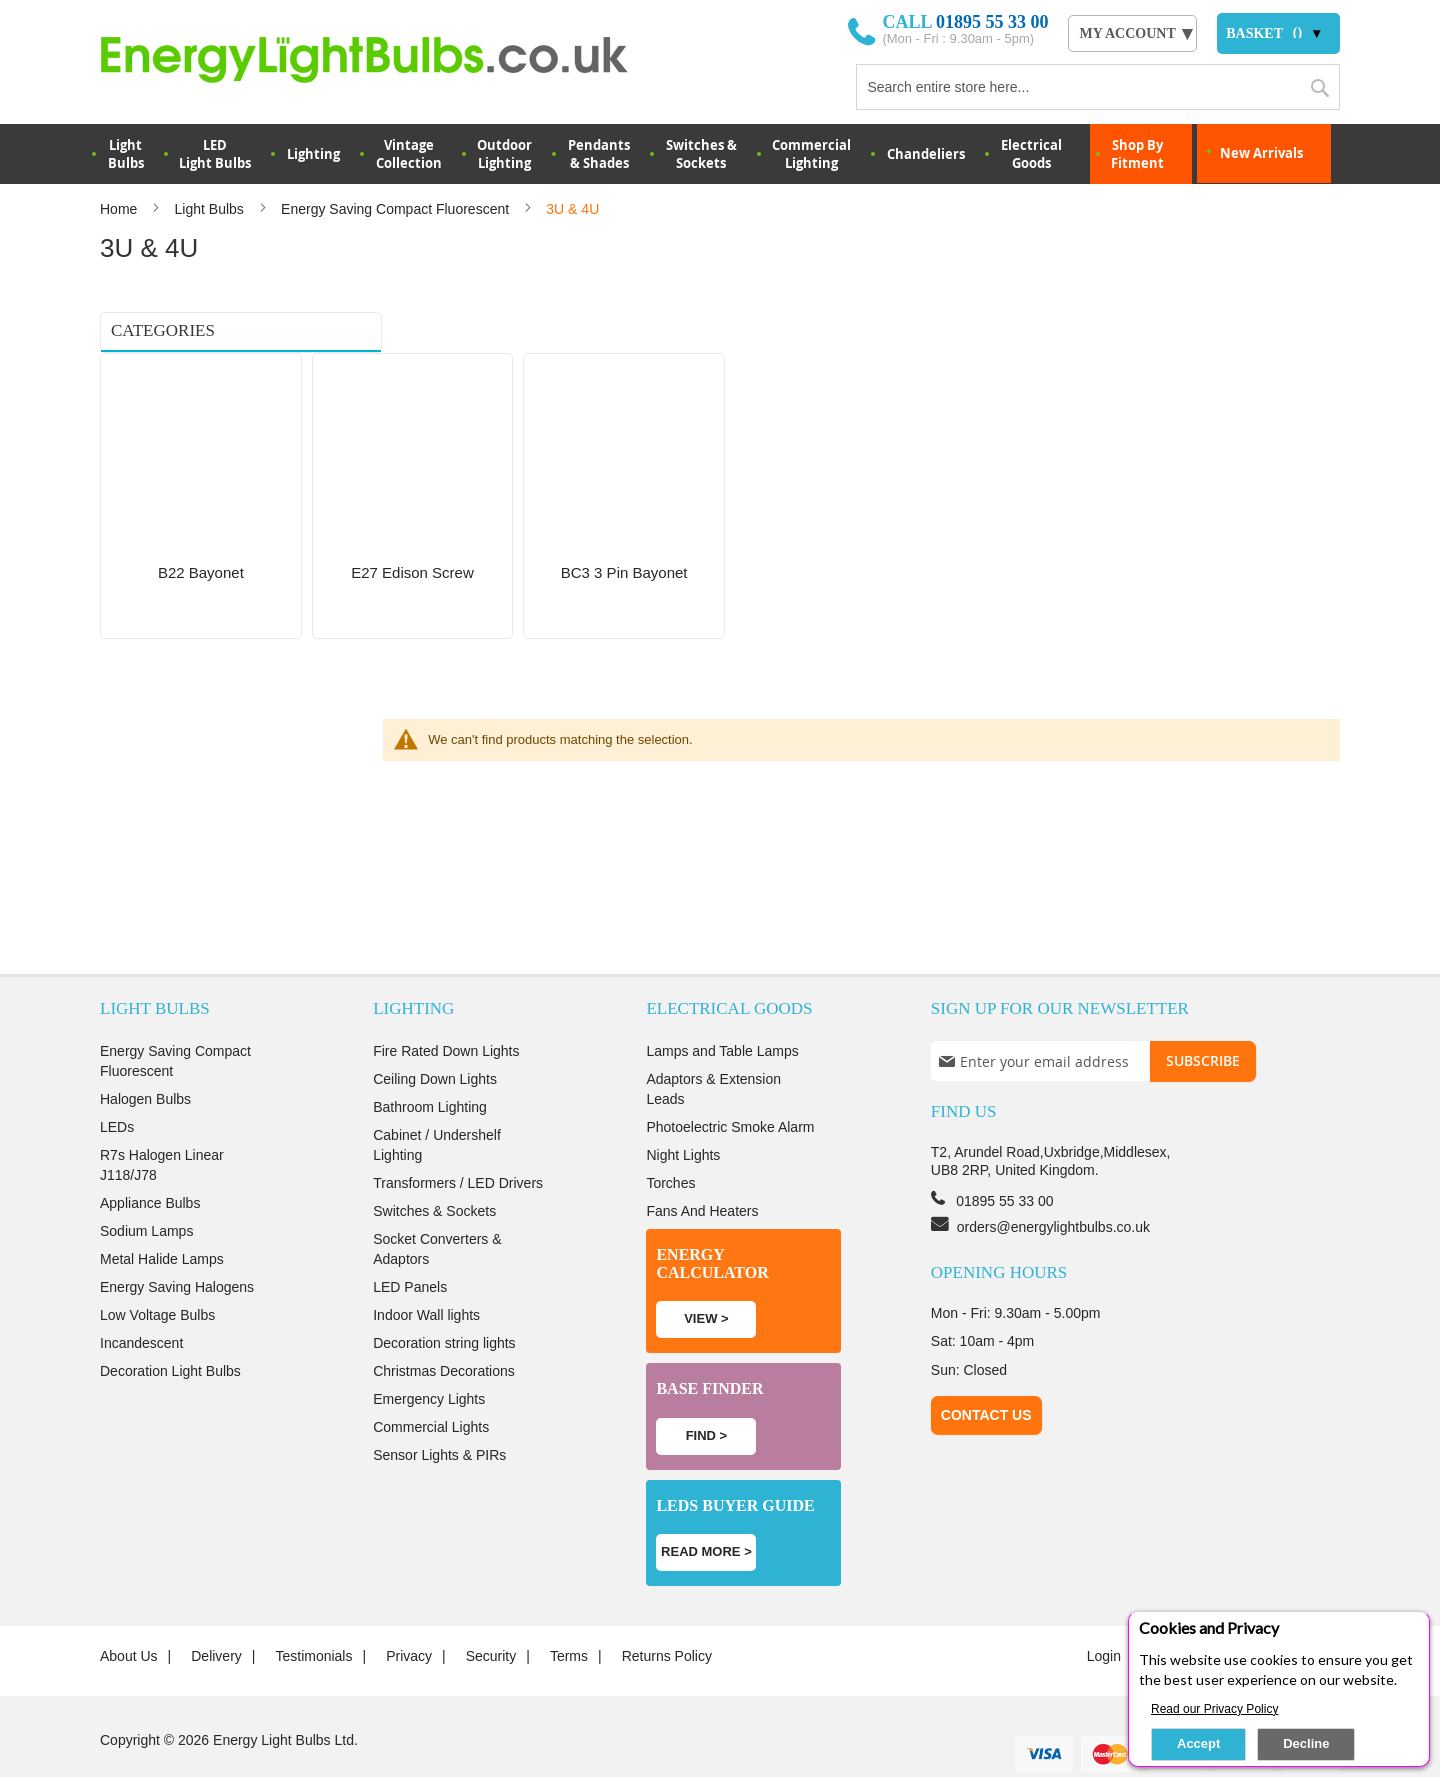 The width and height of the screenshot is (1440, 1777). Describe the element at coordinates (1053, 1186) in the screenshot. I see `orders@energylightbulbs.co.uk` at that location.